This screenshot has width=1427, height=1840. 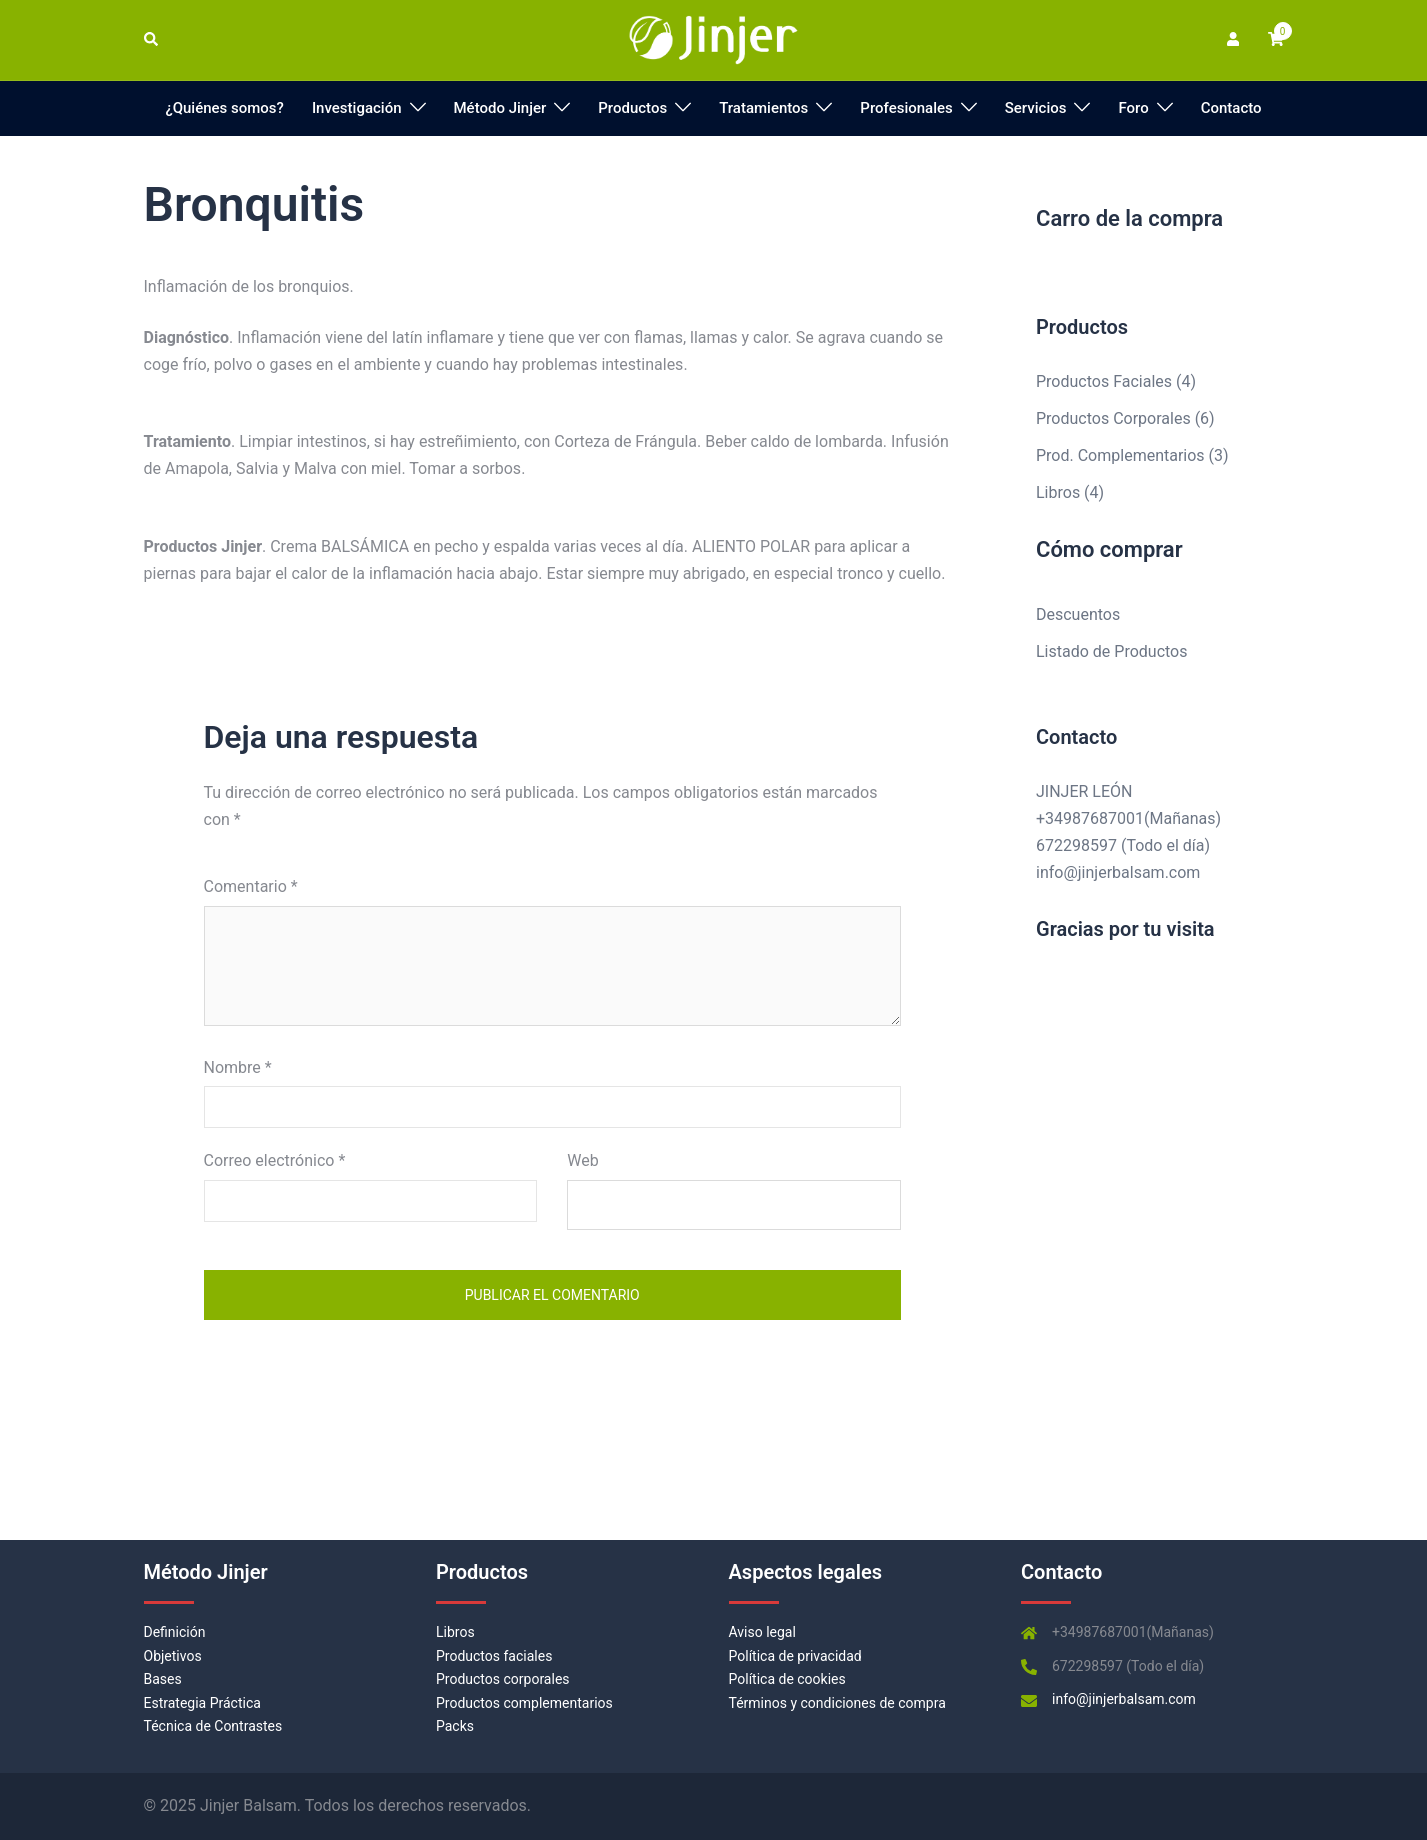 I want to click on Descuentos, so click(x=1078, y=614).